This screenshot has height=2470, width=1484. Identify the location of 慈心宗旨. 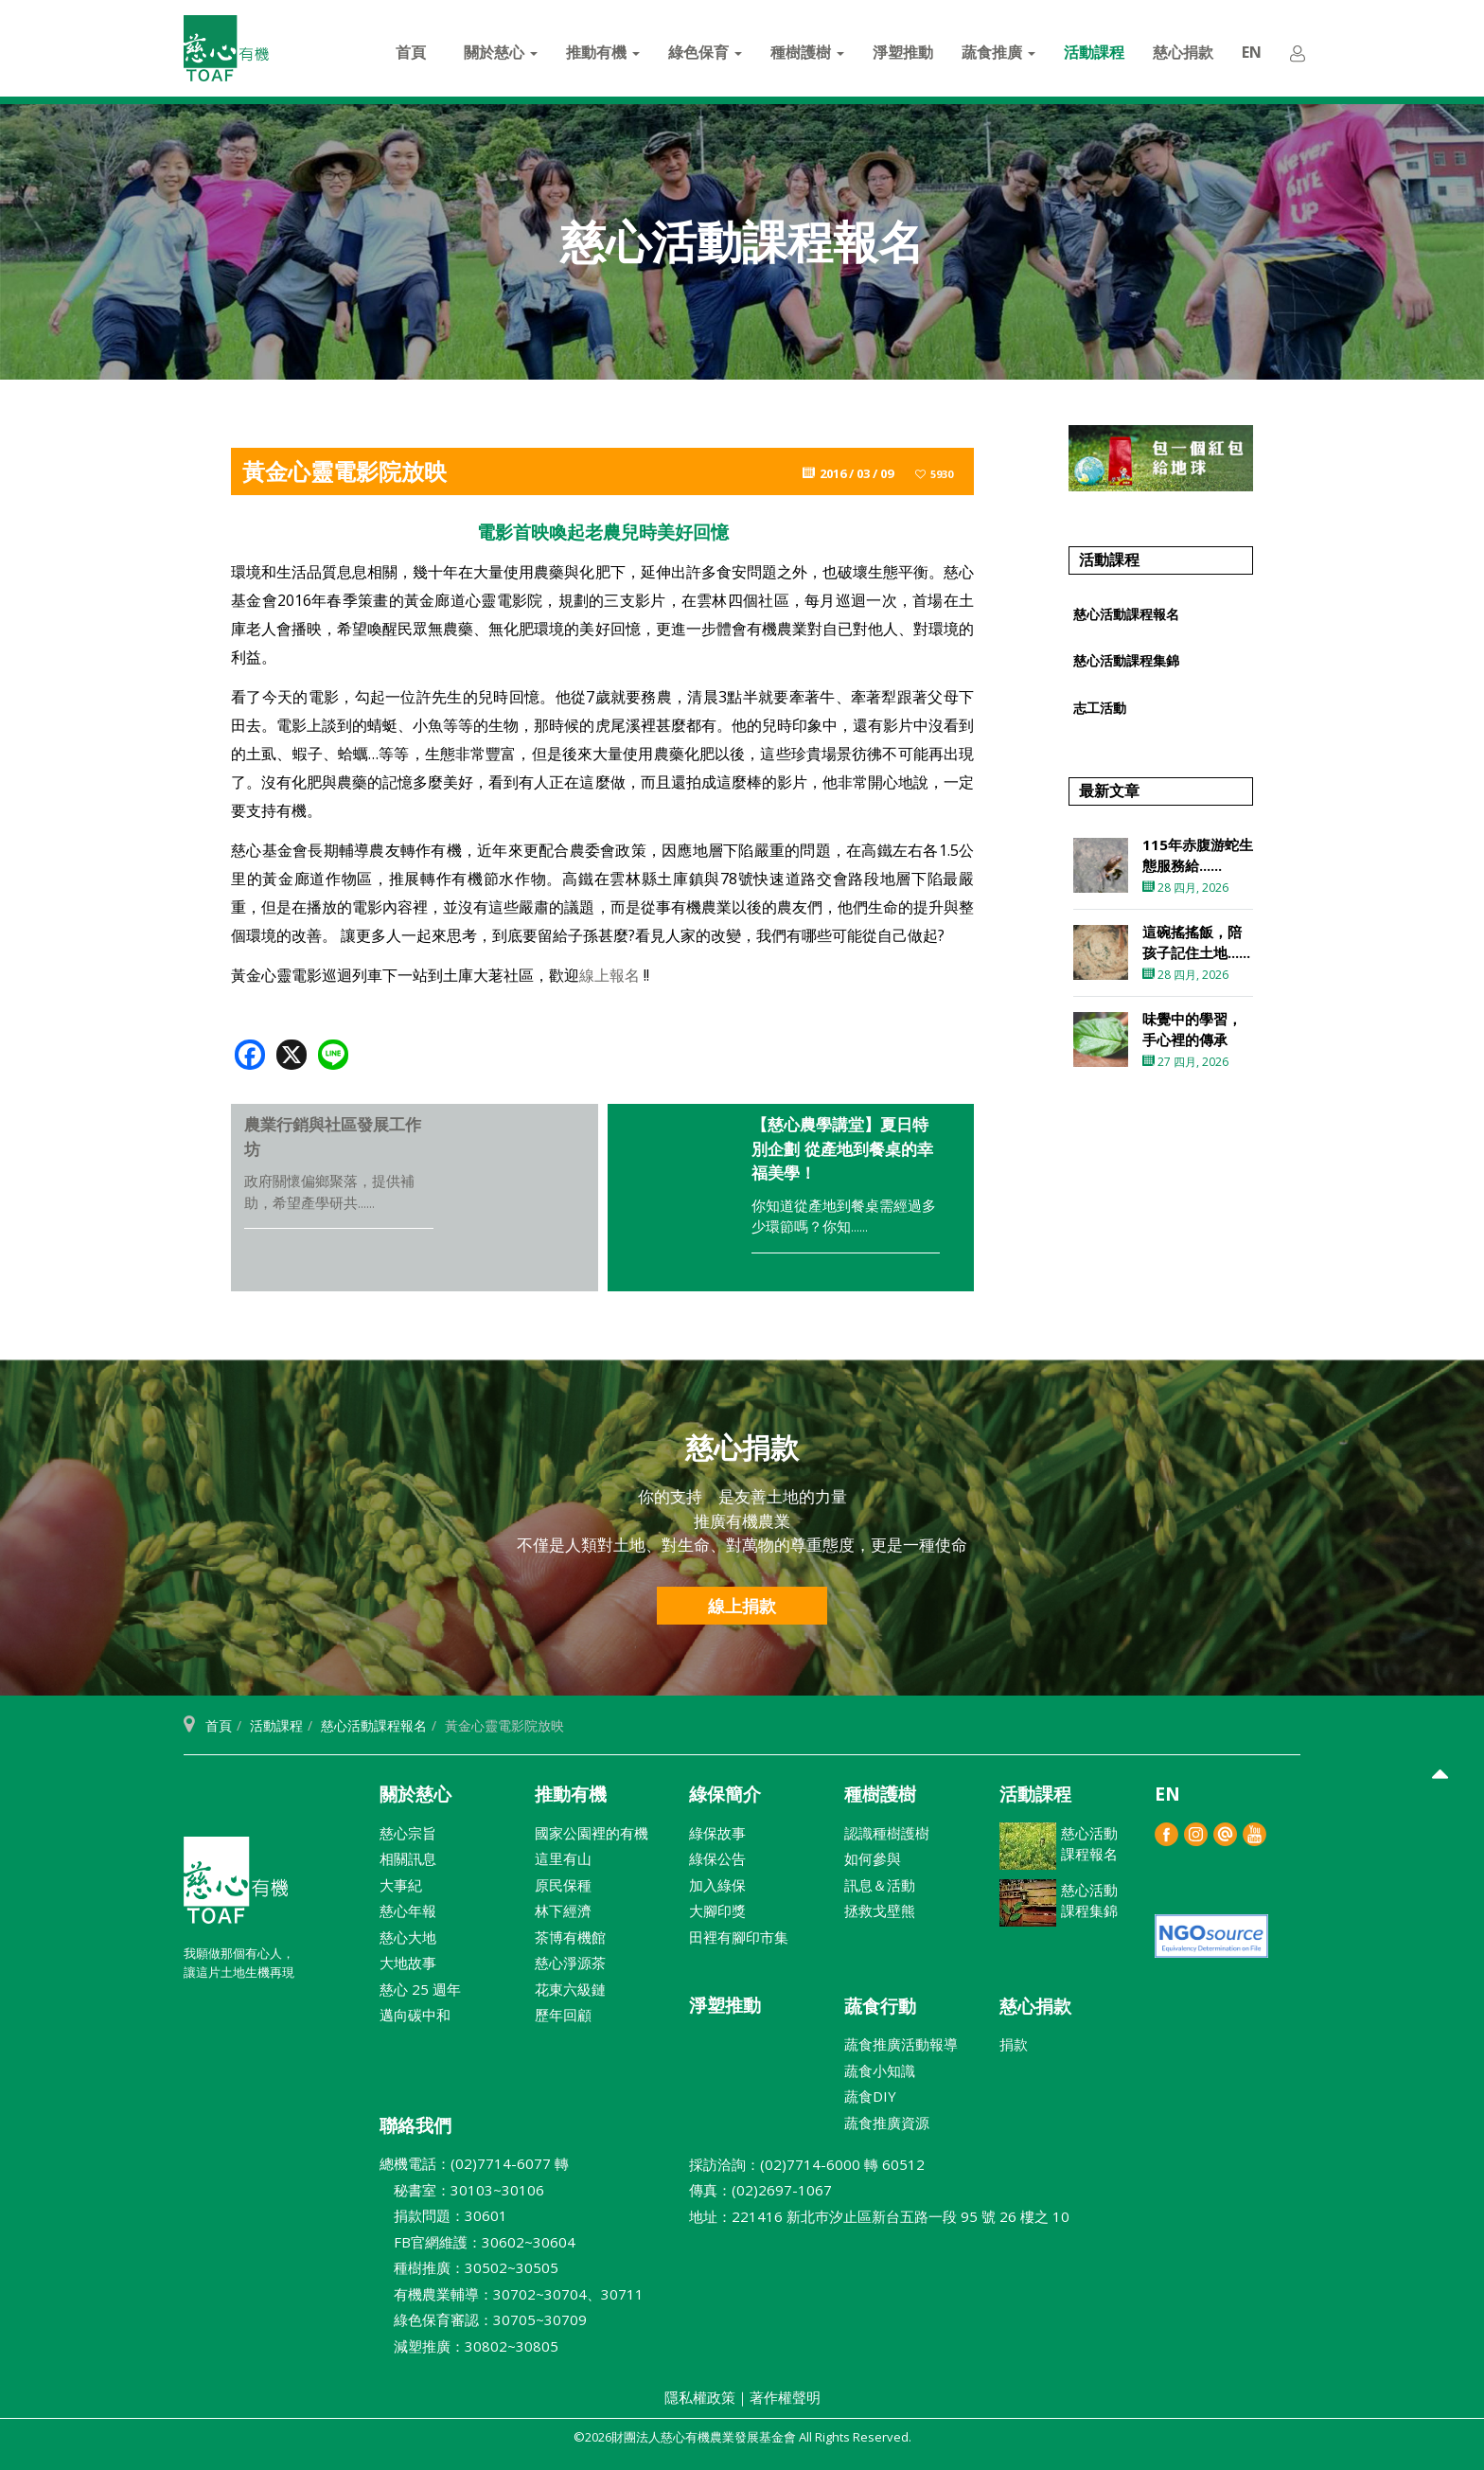
(408, 1832).